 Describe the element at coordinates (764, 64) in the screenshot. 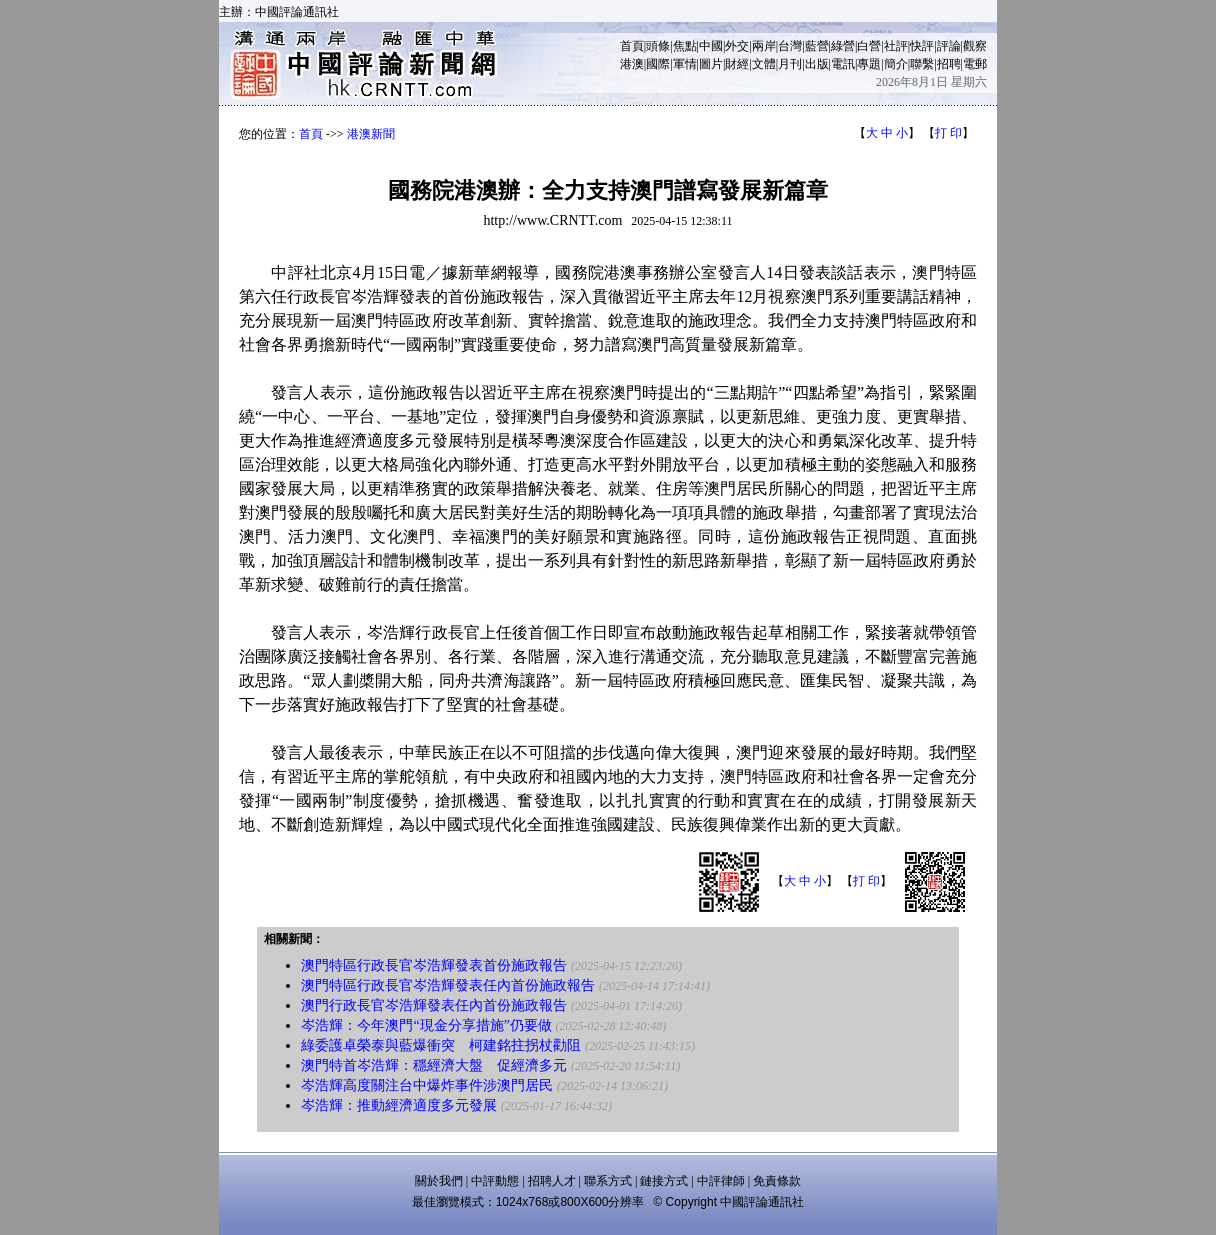

I see `文體` at that location.